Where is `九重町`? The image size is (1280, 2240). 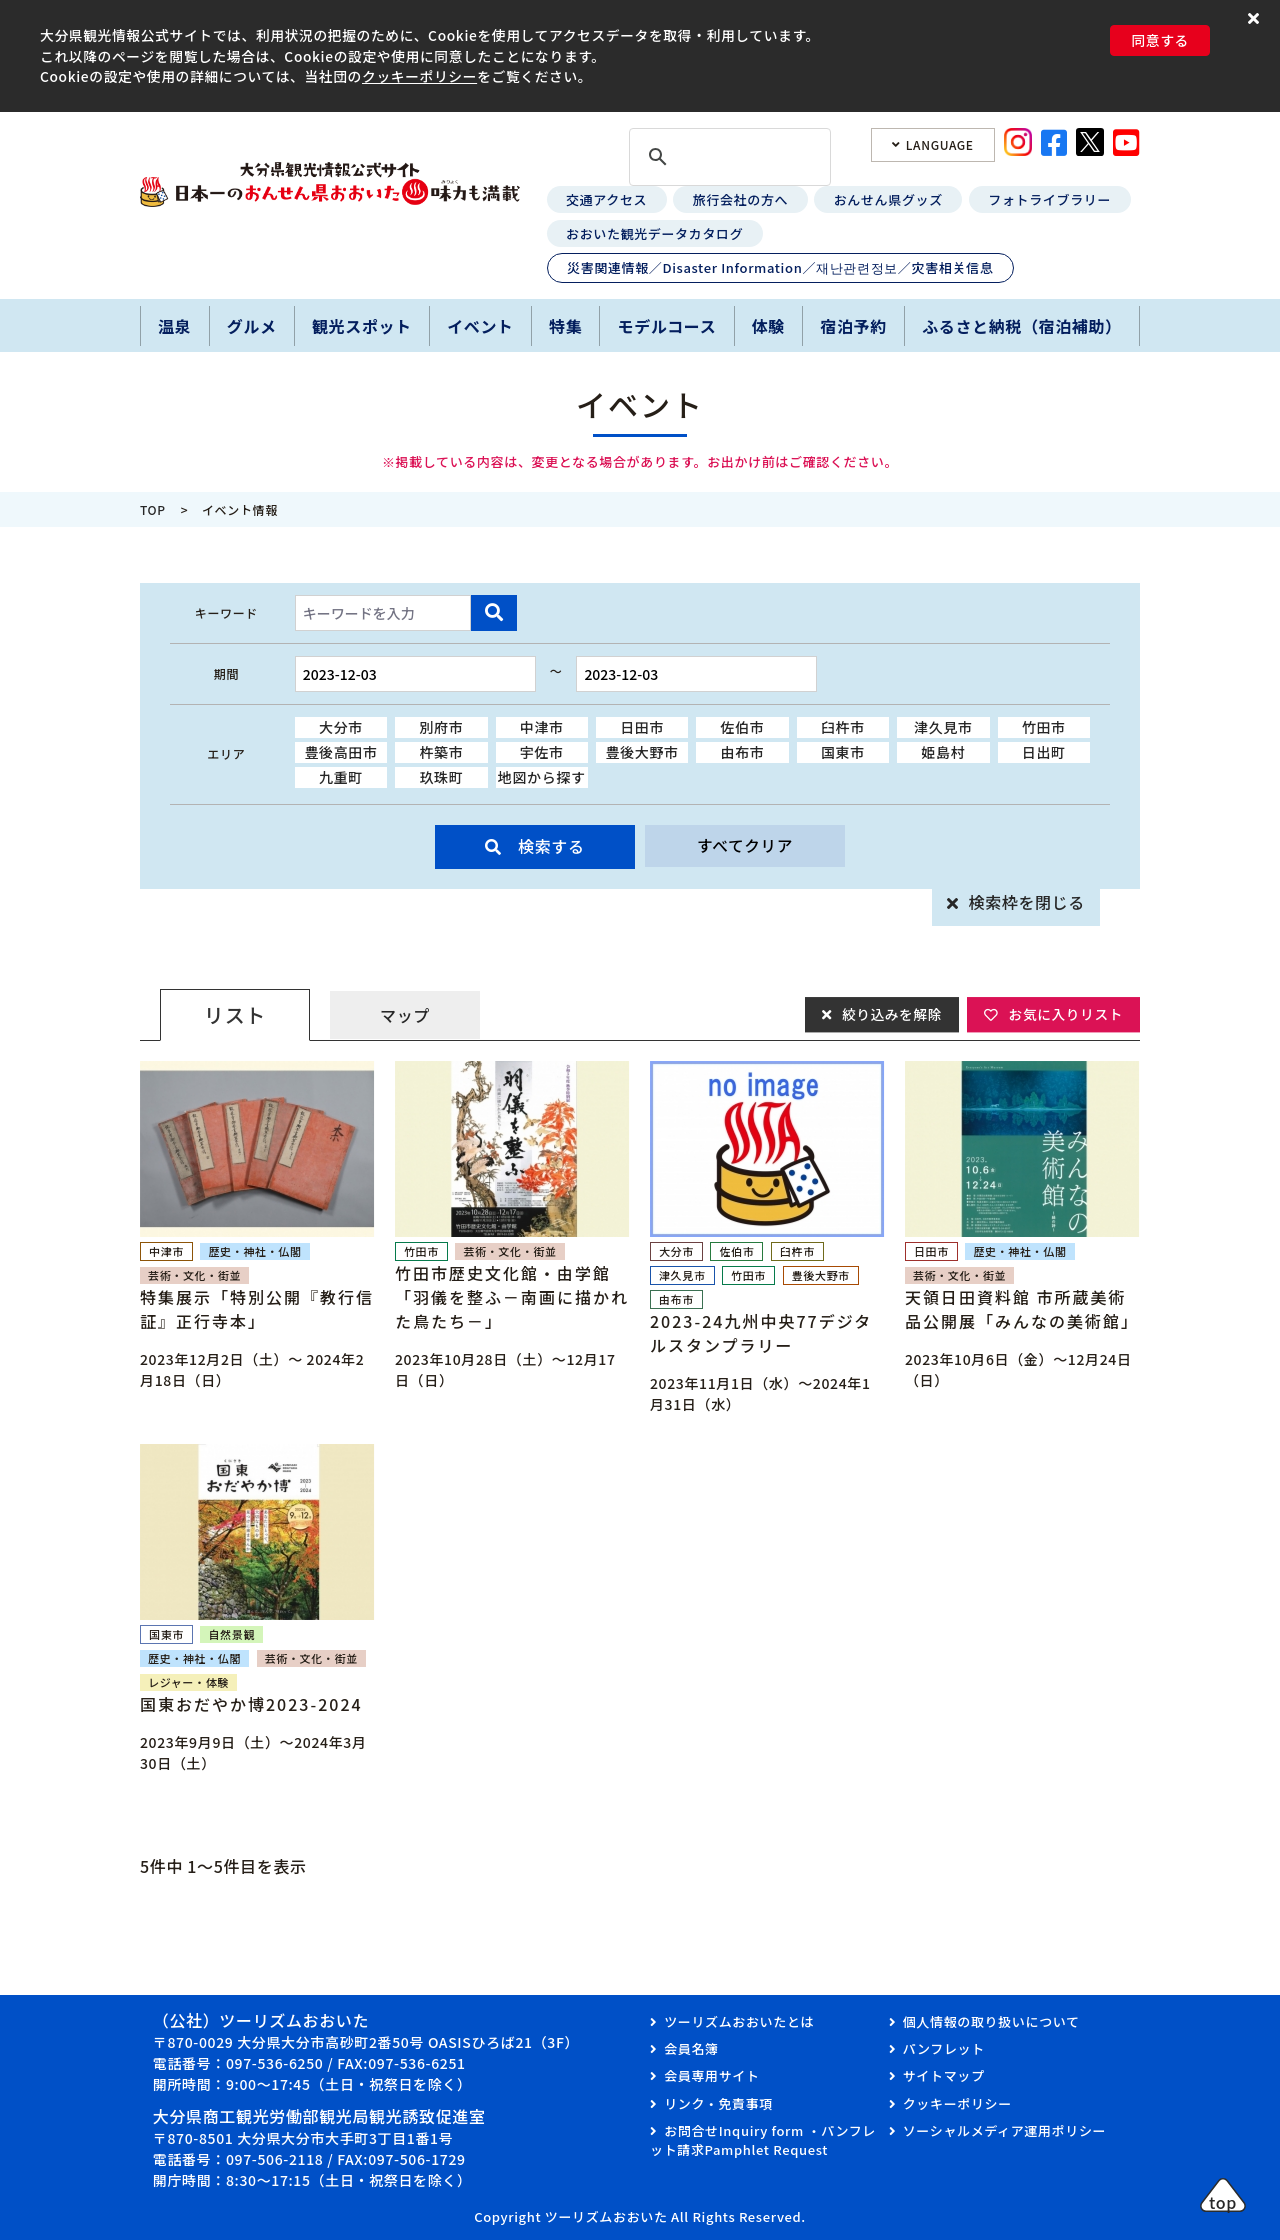 九重町 is located at coordinates (341, 777).